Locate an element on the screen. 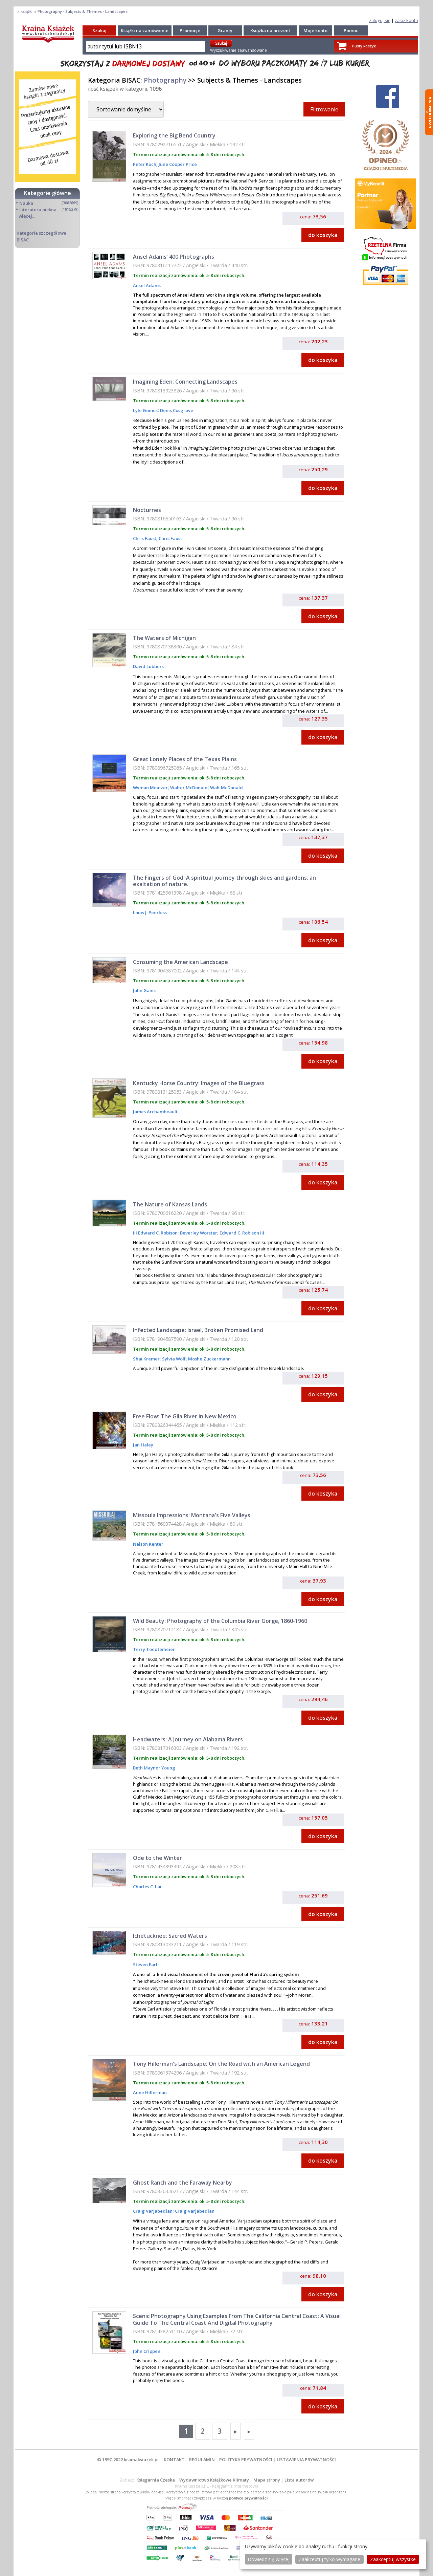 Image resolution: width=433 pixels, height=2576 pixels. The Waters of Michigan is located at coordinates (164, 638).